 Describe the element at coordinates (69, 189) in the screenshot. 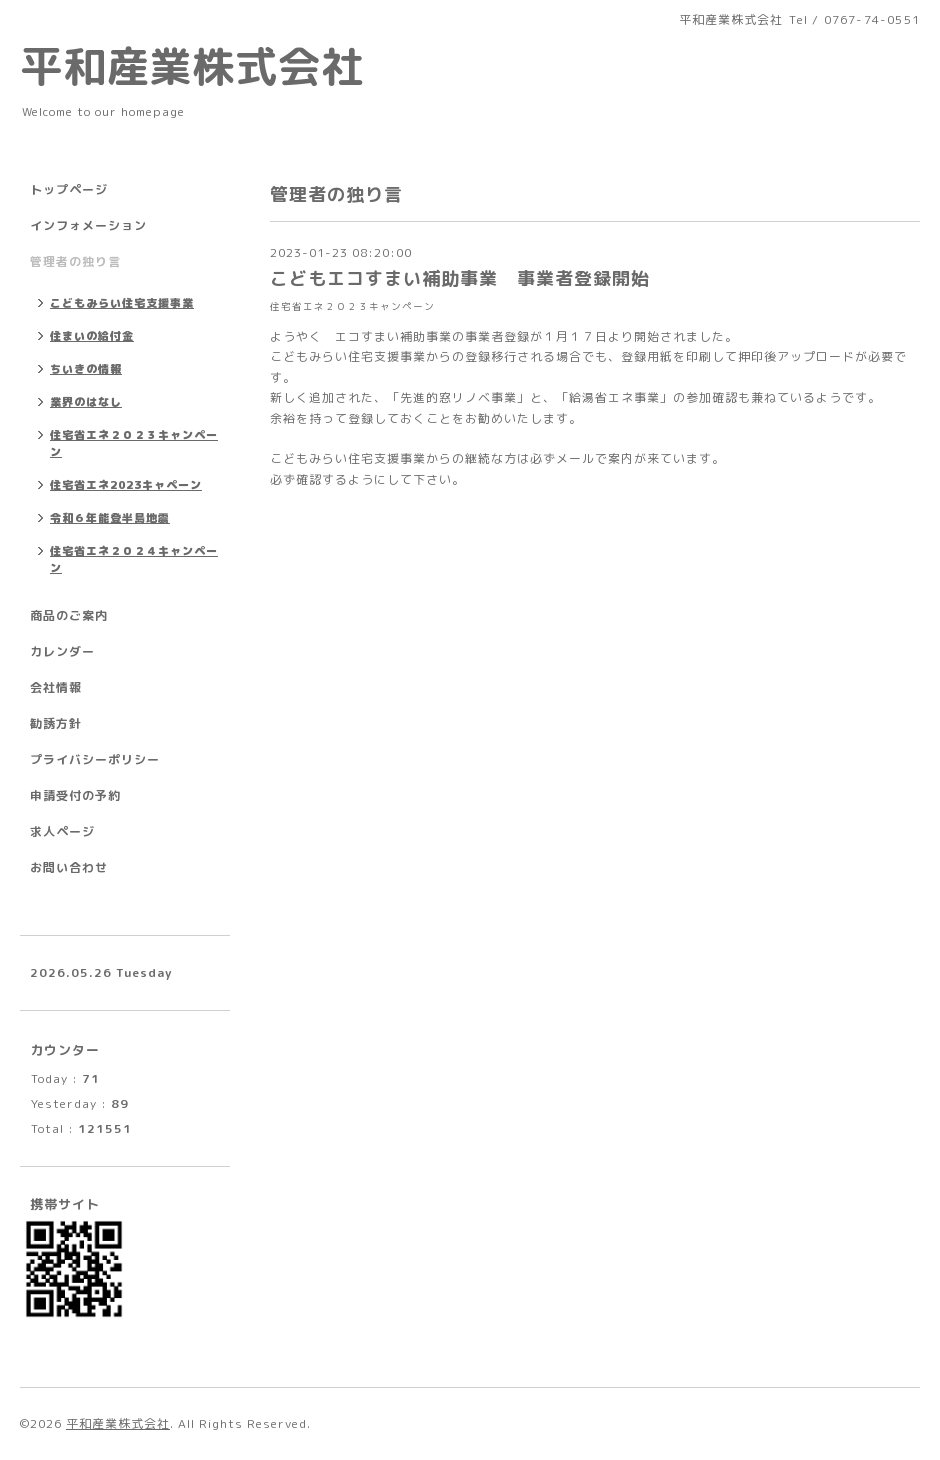

I see `トップページ` at that location.